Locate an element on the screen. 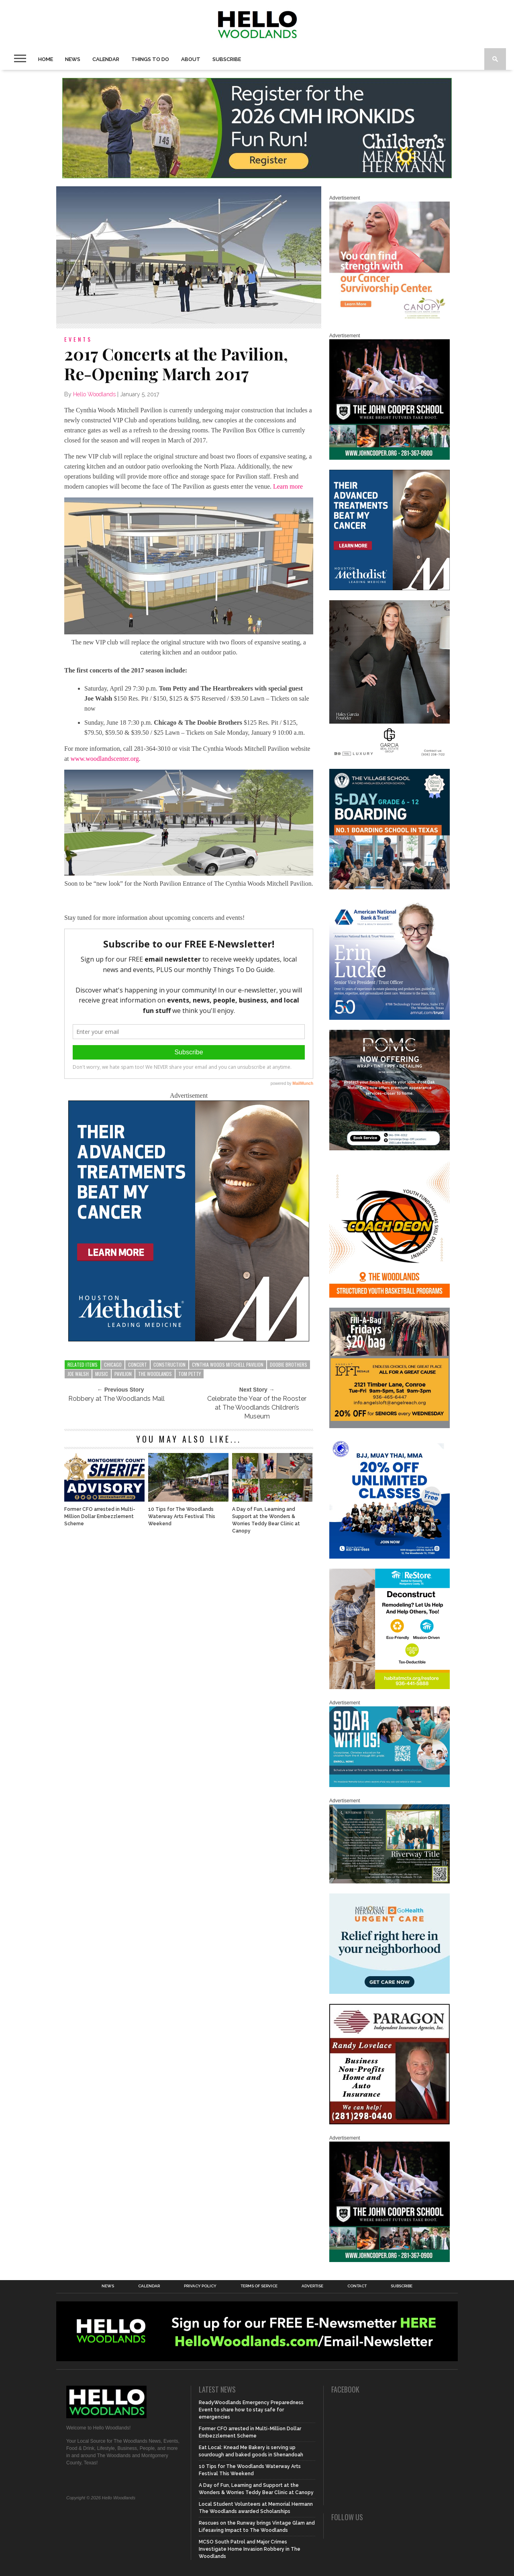 The height and width of the screenshot is (2576, 514). the woodlands is located at coordinates (155, 1373).